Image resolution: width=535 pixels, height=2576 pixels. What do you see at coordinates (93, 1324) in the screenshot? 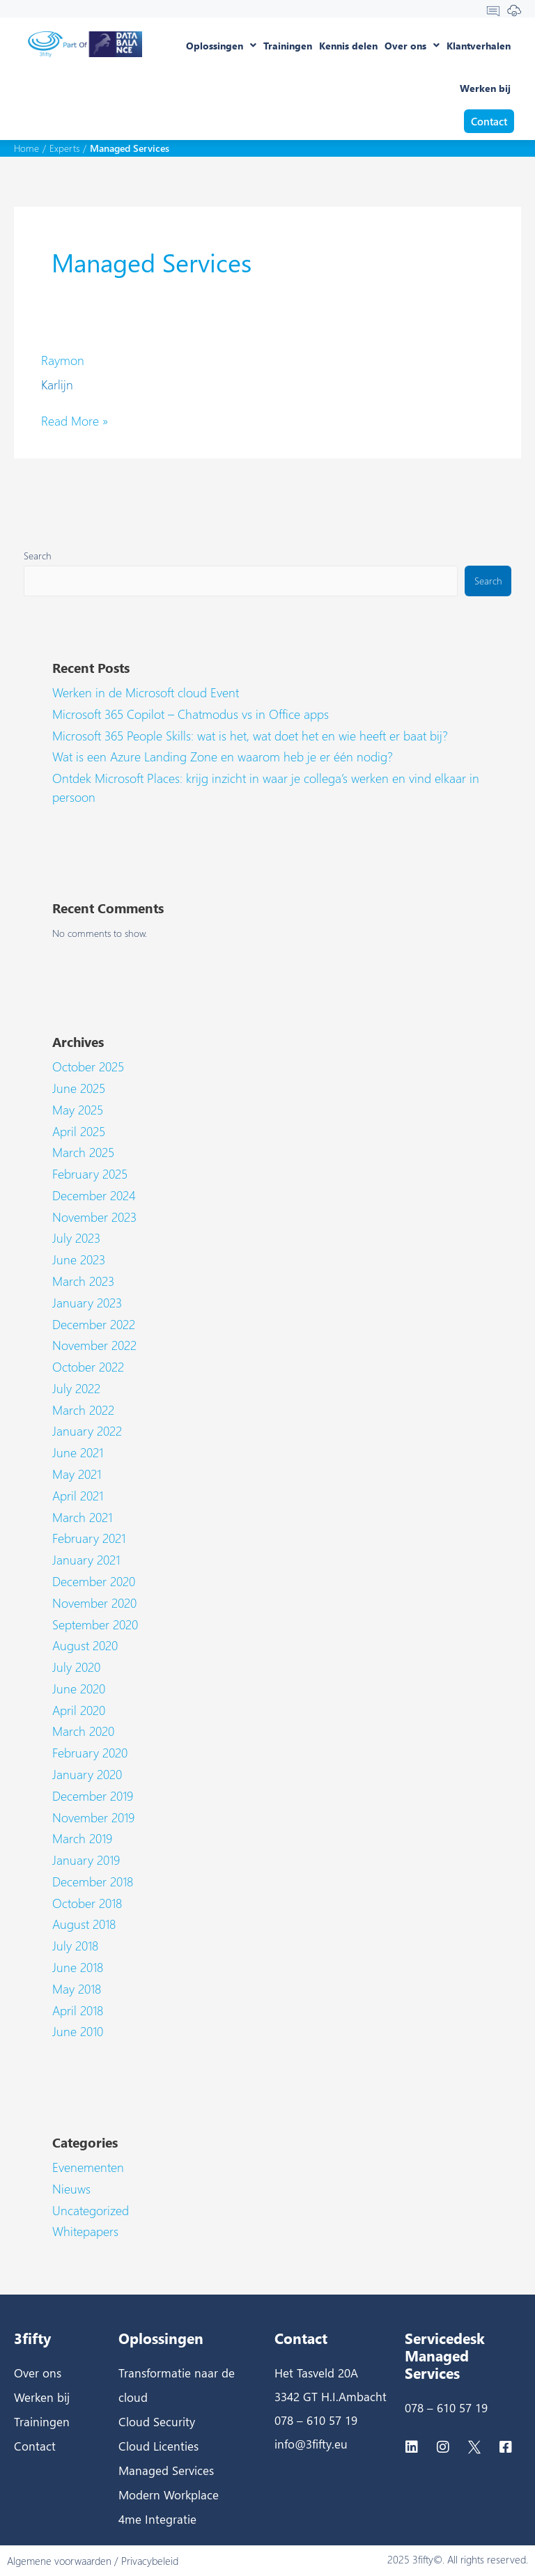
I see `December 2022` at bounding box center [93, 1324].